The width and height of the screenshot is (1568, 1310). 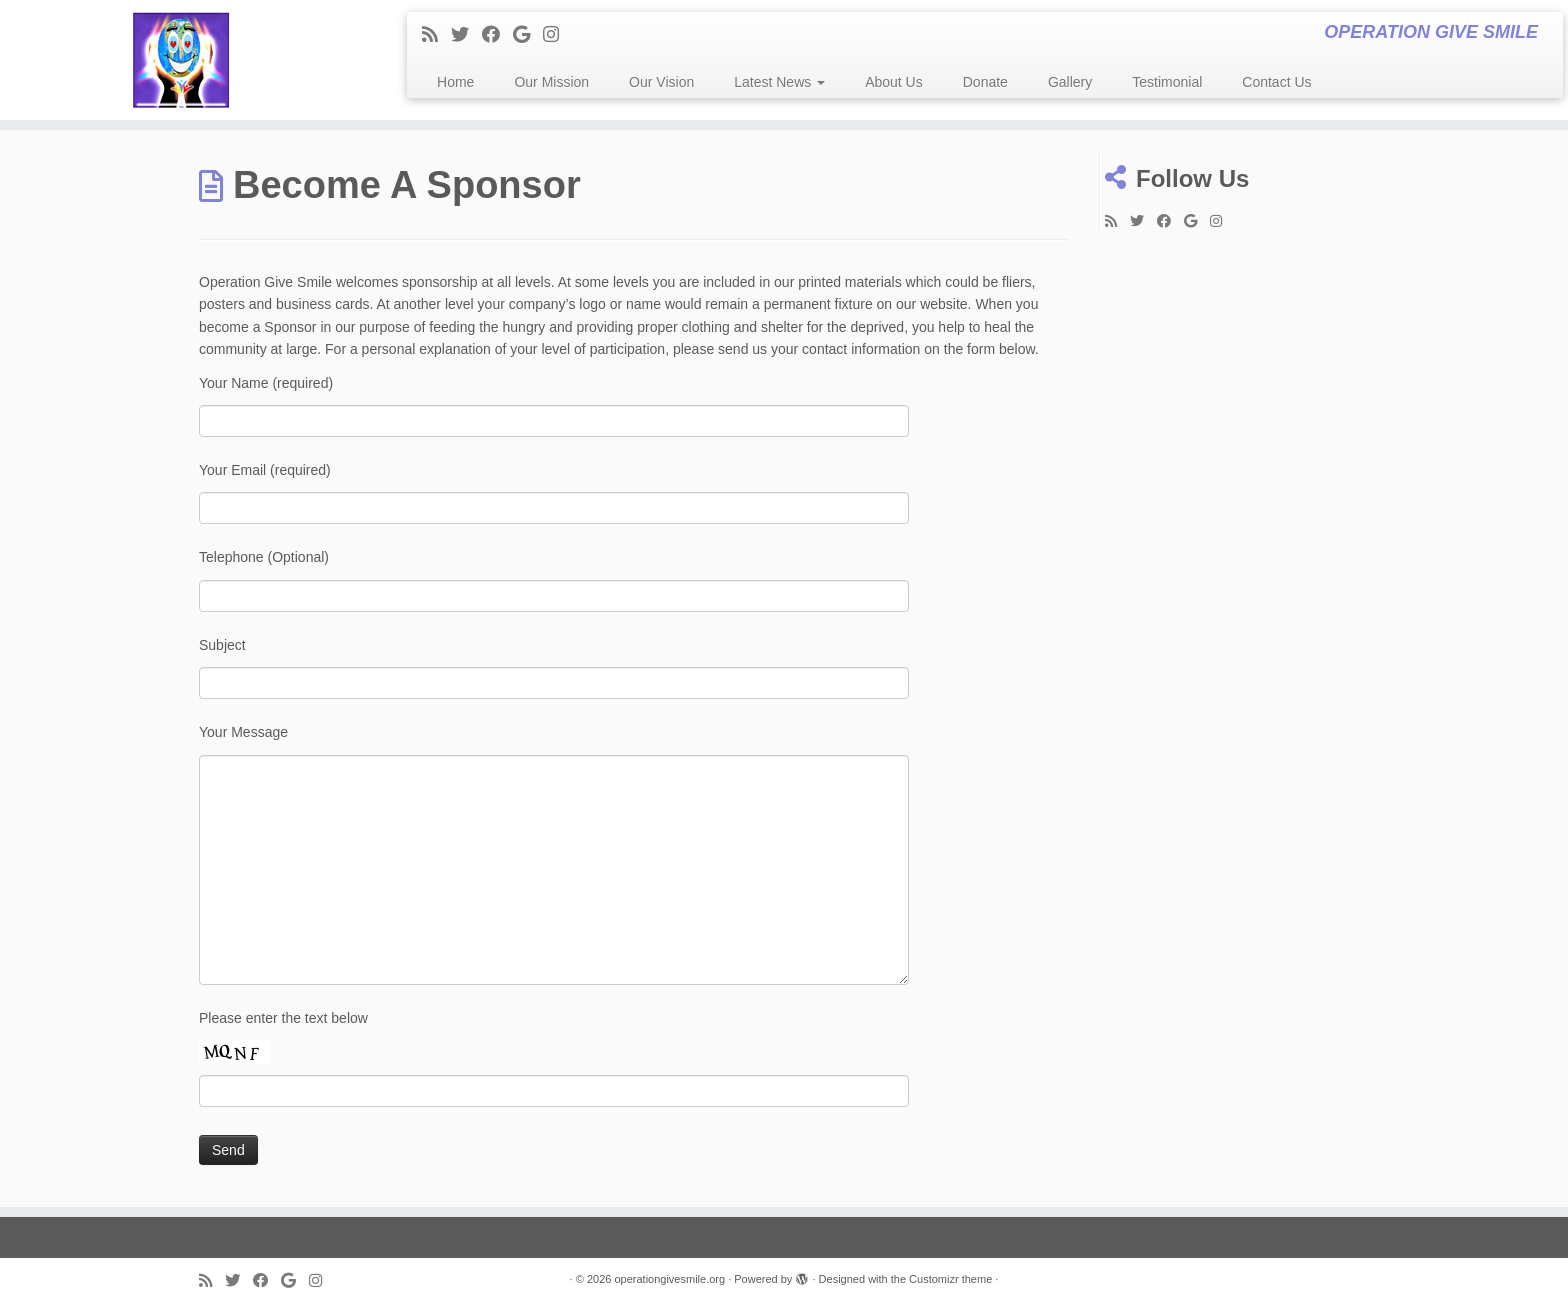 I want to click on [Follow me on Google+], so click(x=528, y=35).